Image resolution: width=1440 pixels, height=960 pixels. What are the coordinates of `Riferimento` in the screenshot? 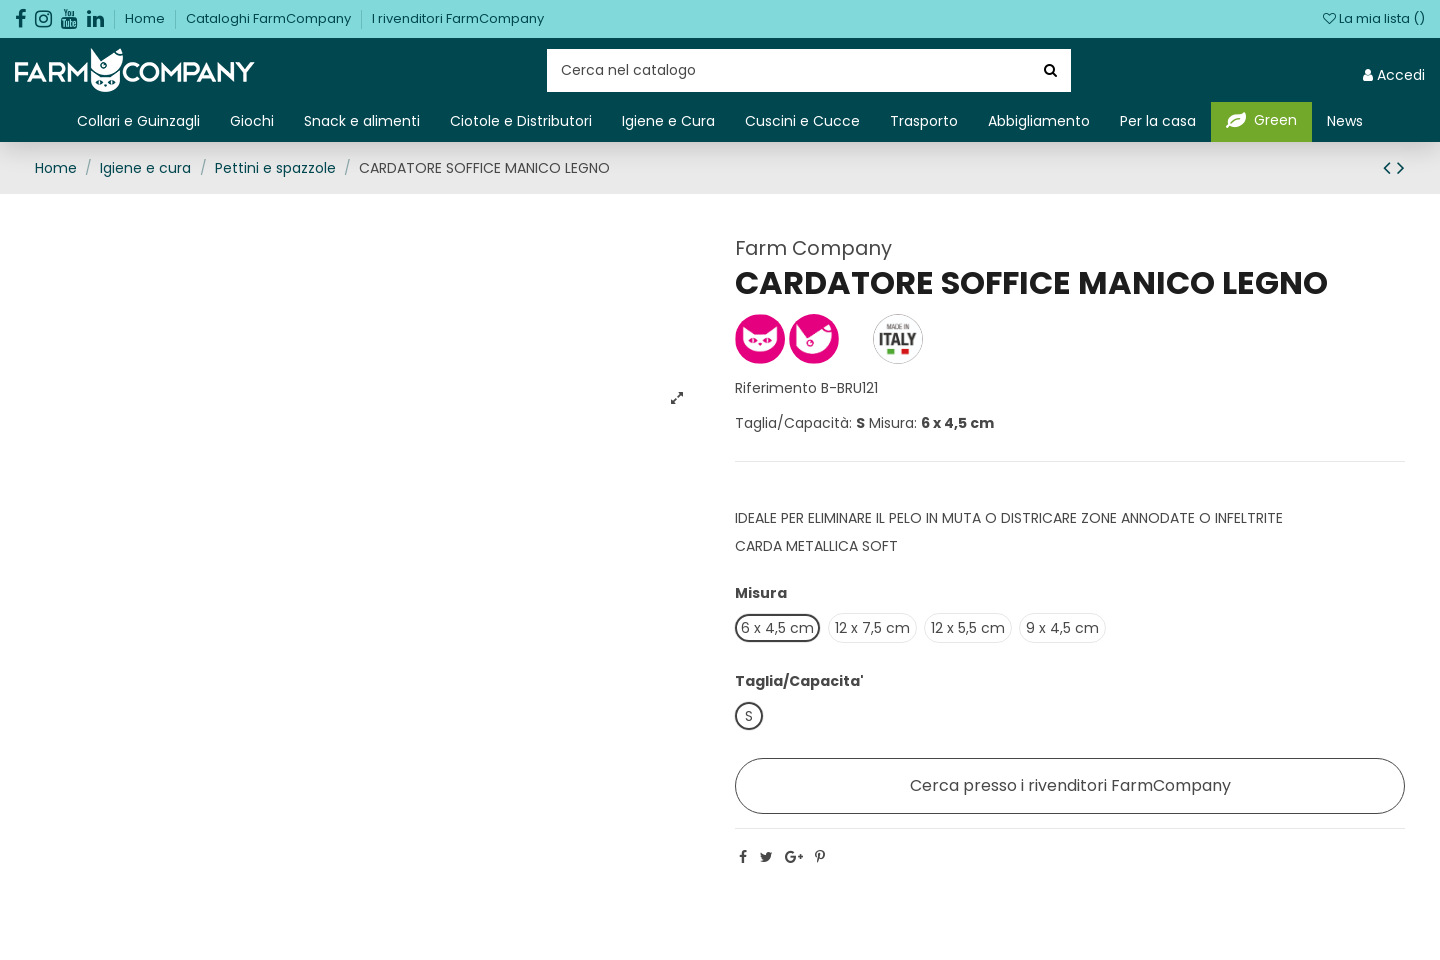 It's located at (776, 388).